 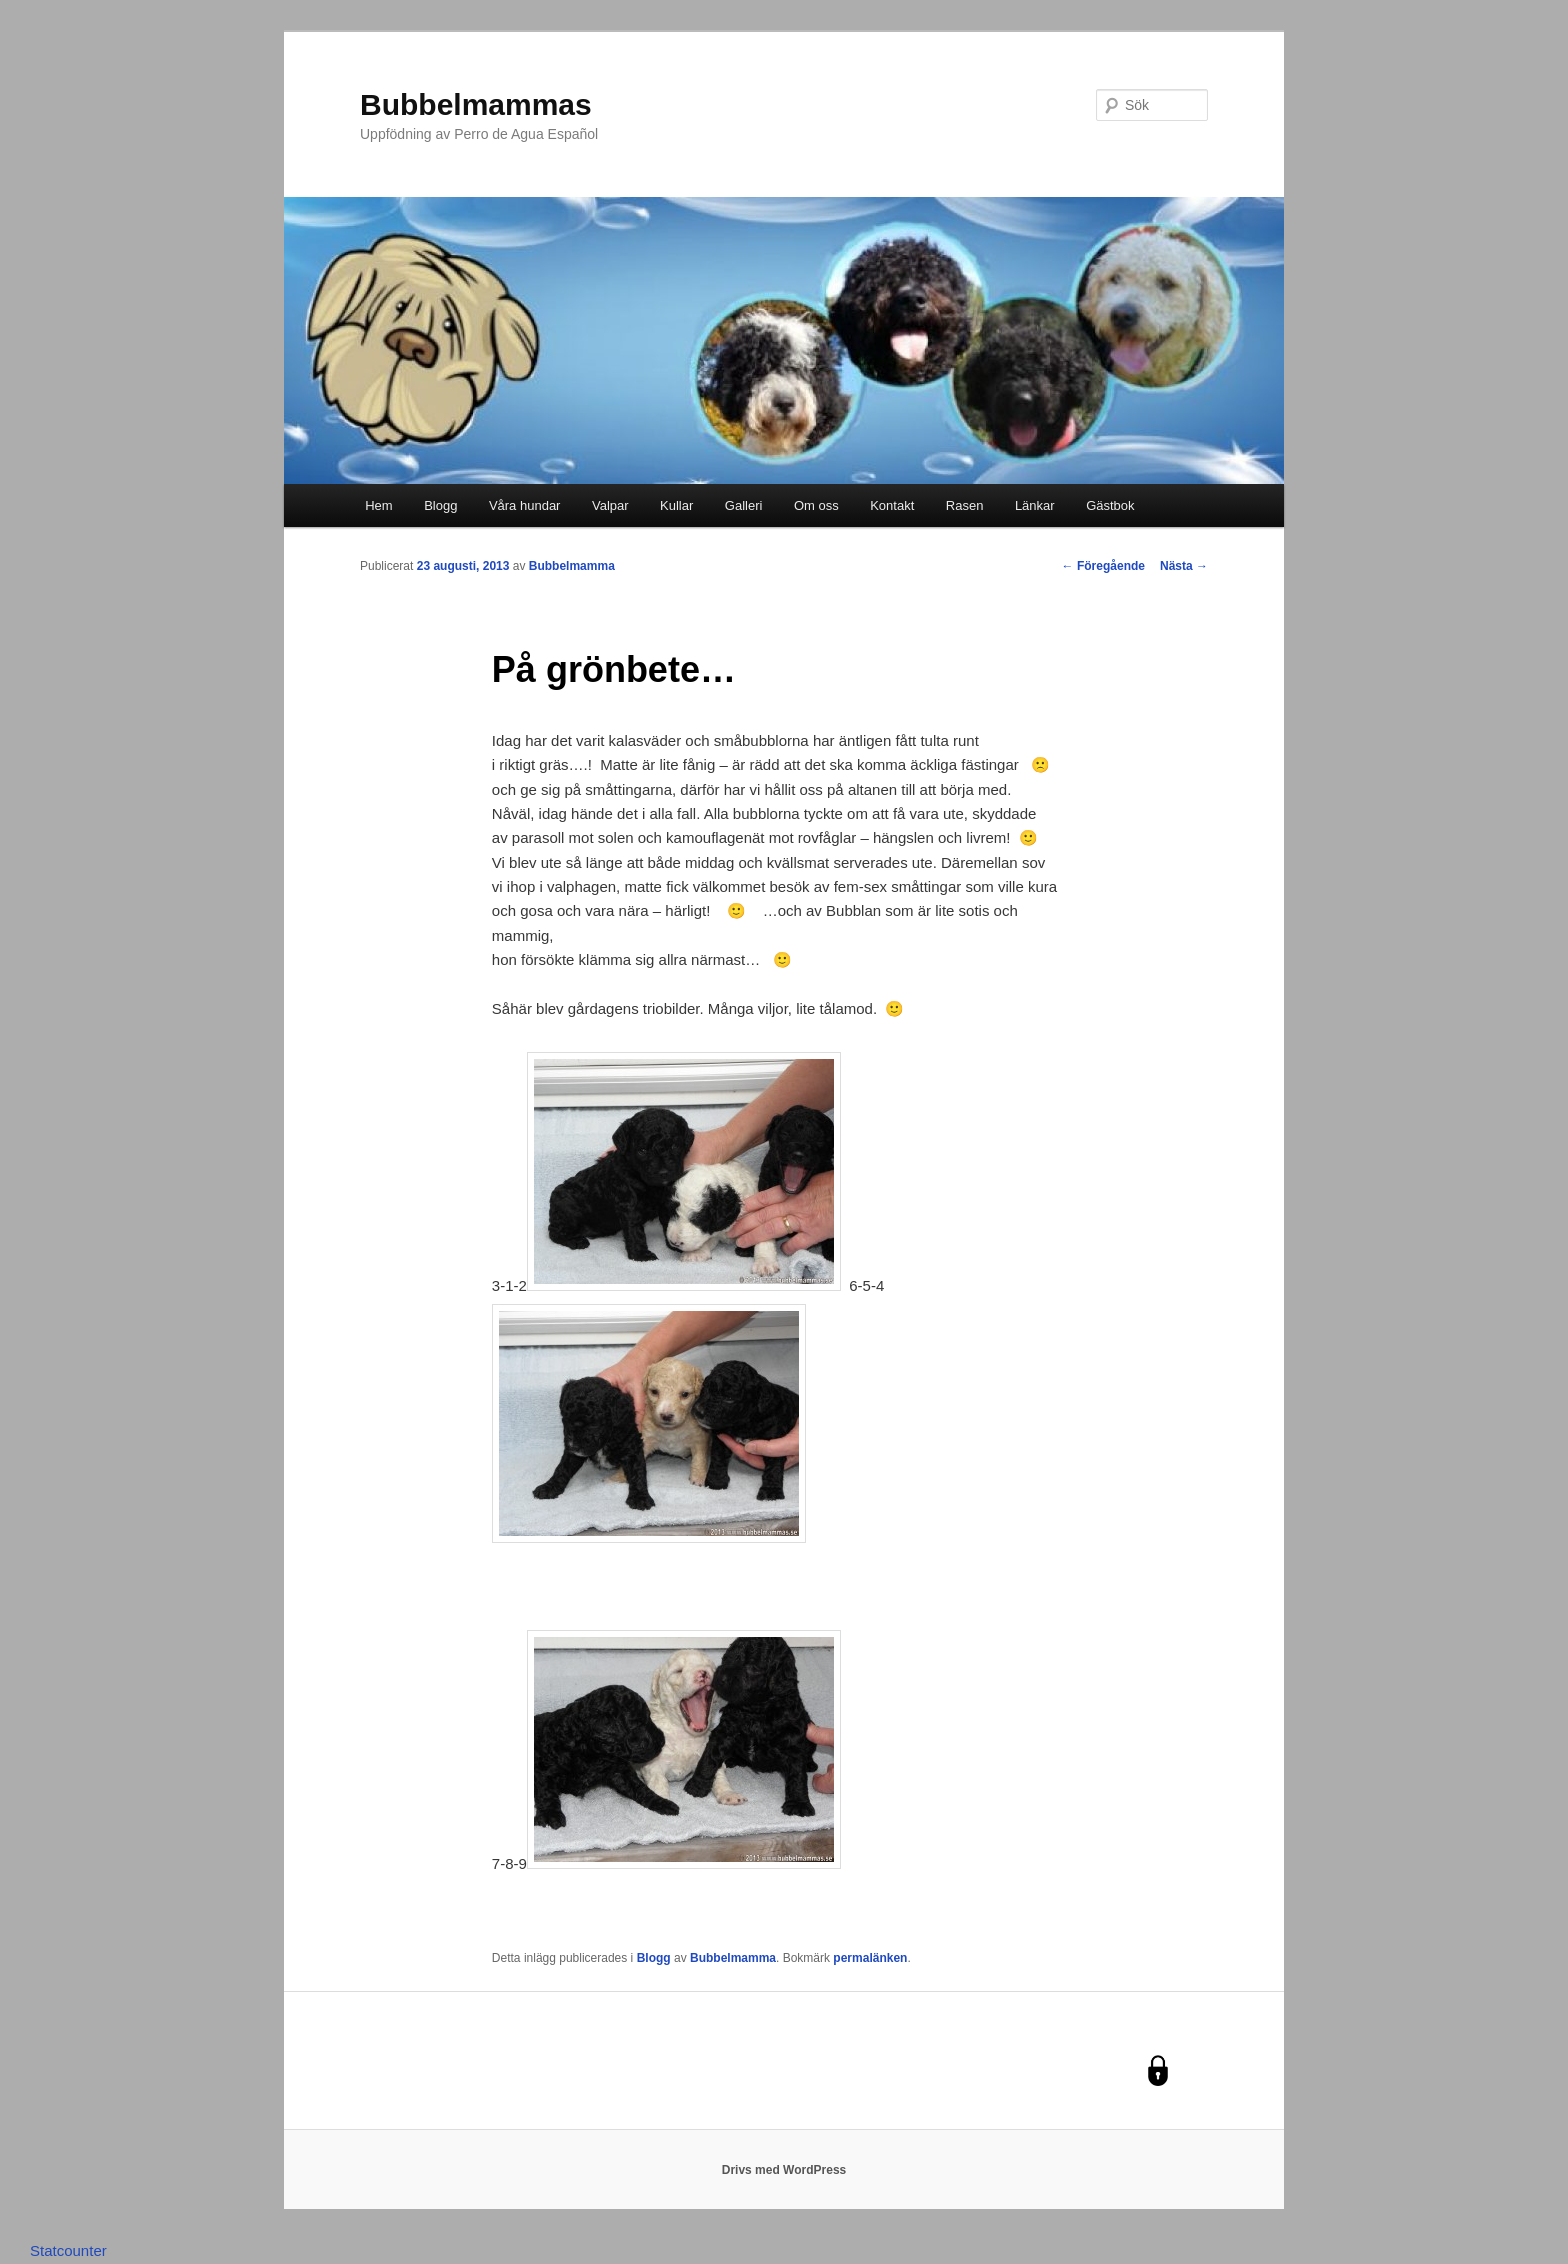 I want to click on Länkar, so click(x=1035, y=505).